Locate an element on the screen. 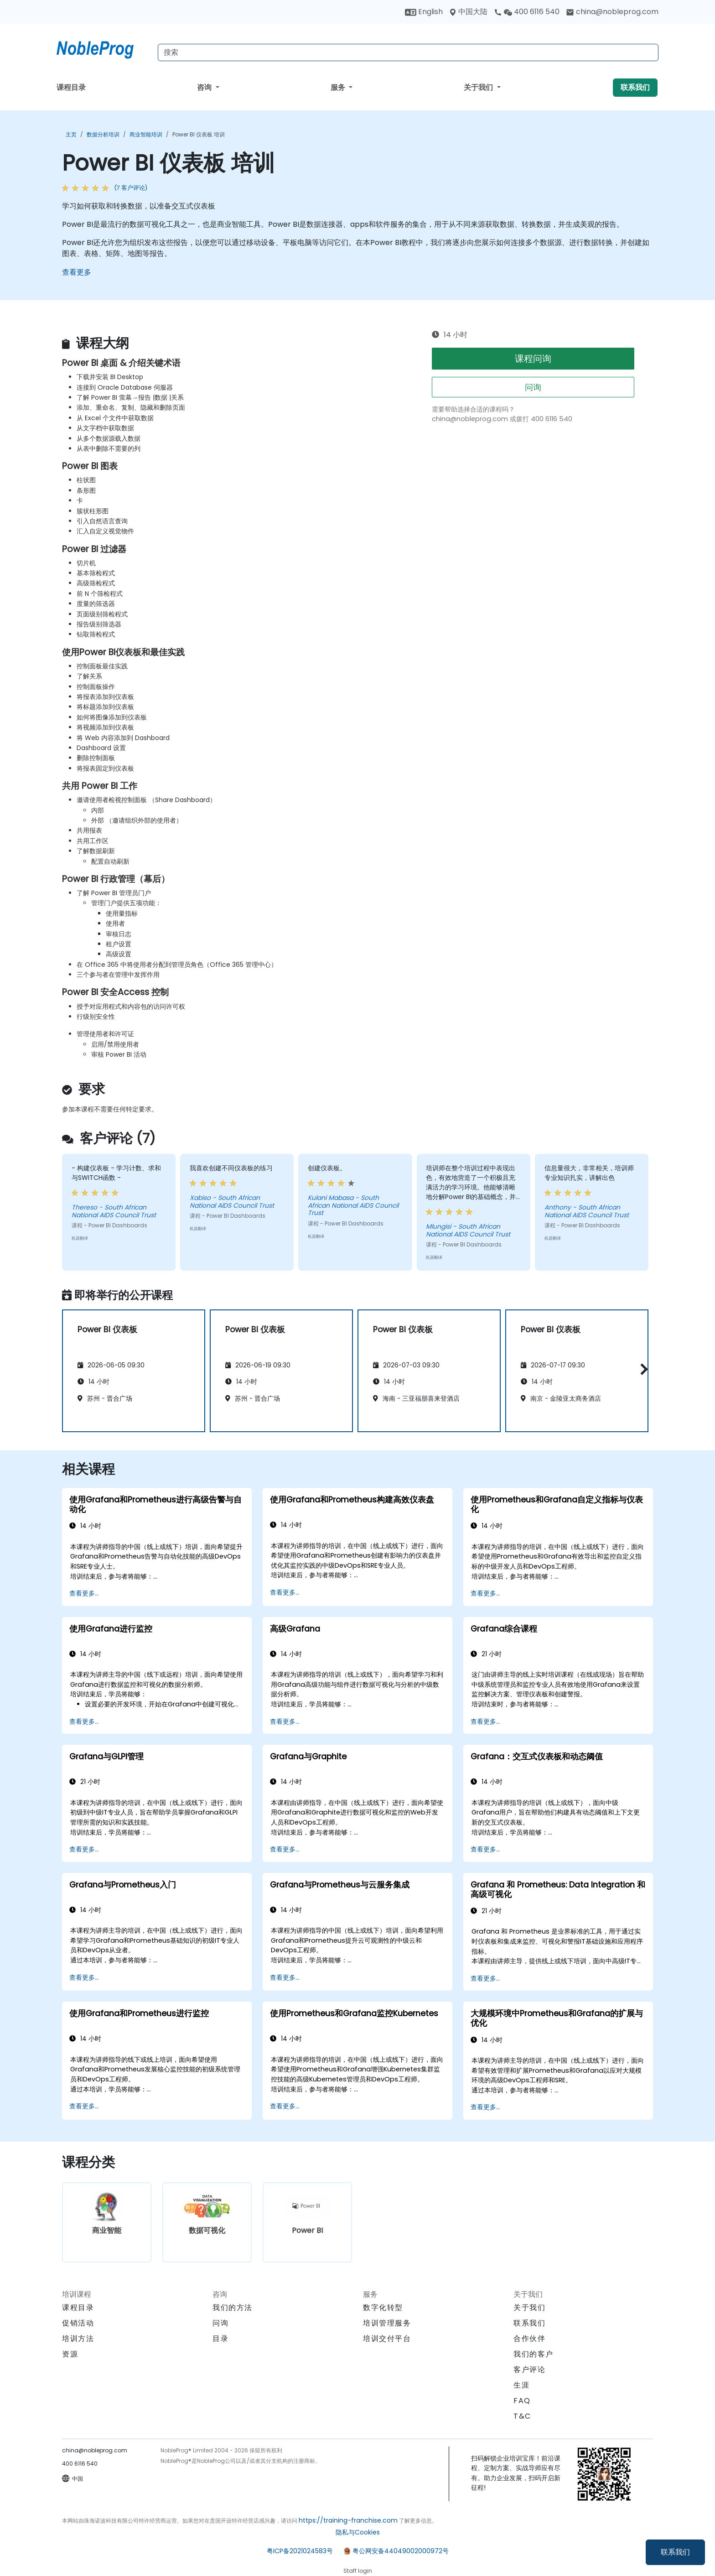  我们的客户 is located at coordinates (533, 2354).